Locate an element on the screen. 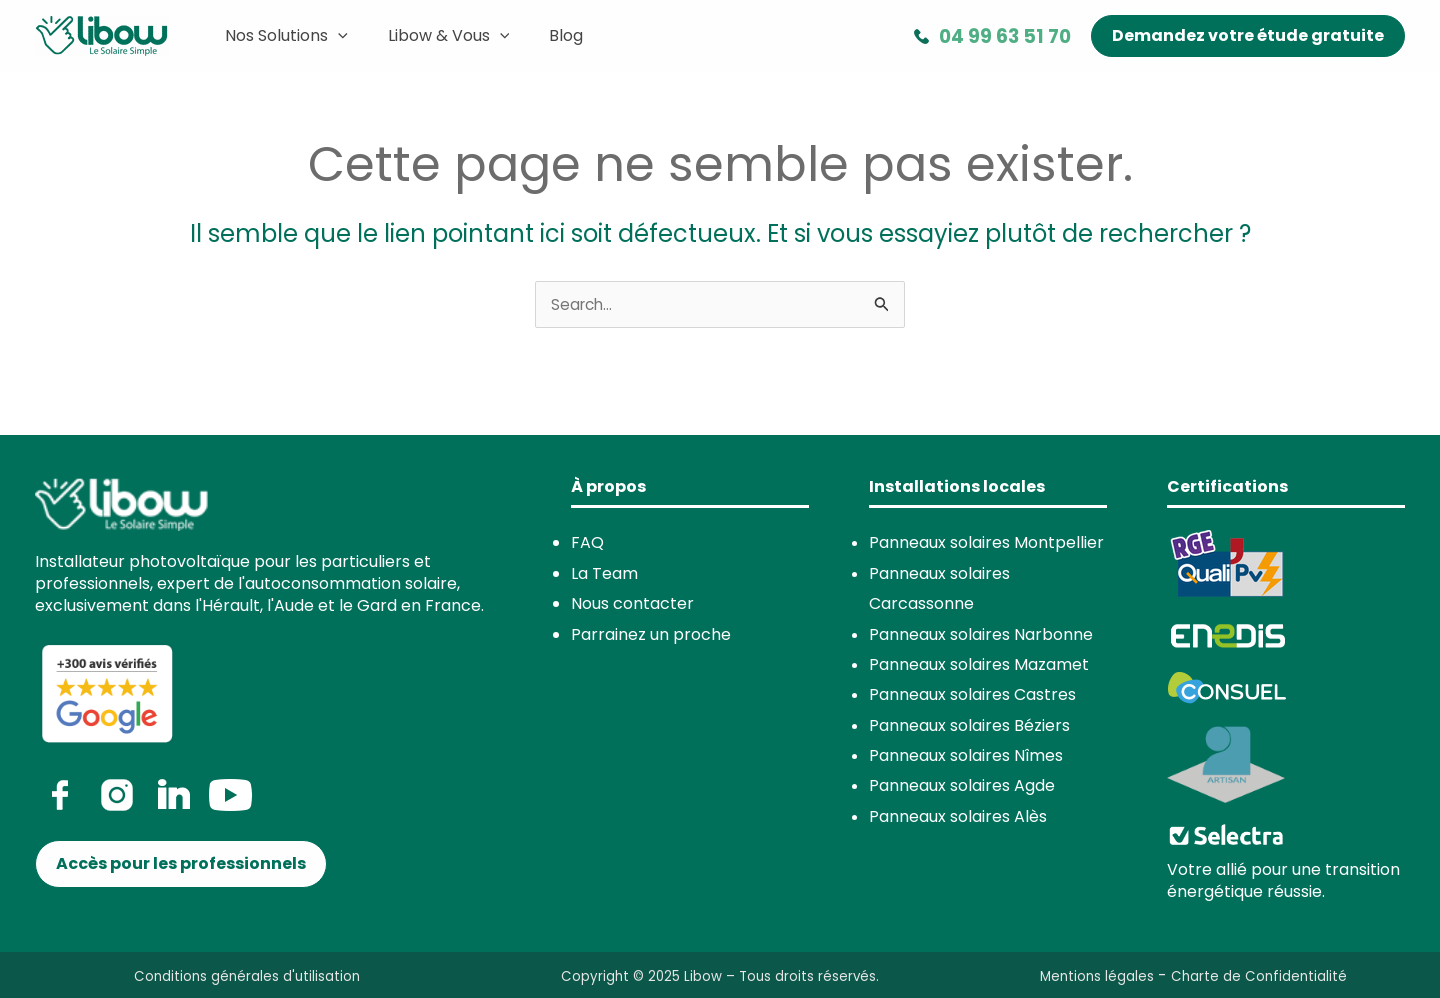 This screenshot has height=998, width=1440. Parrainez un proche is located at coordinates (651, 634).